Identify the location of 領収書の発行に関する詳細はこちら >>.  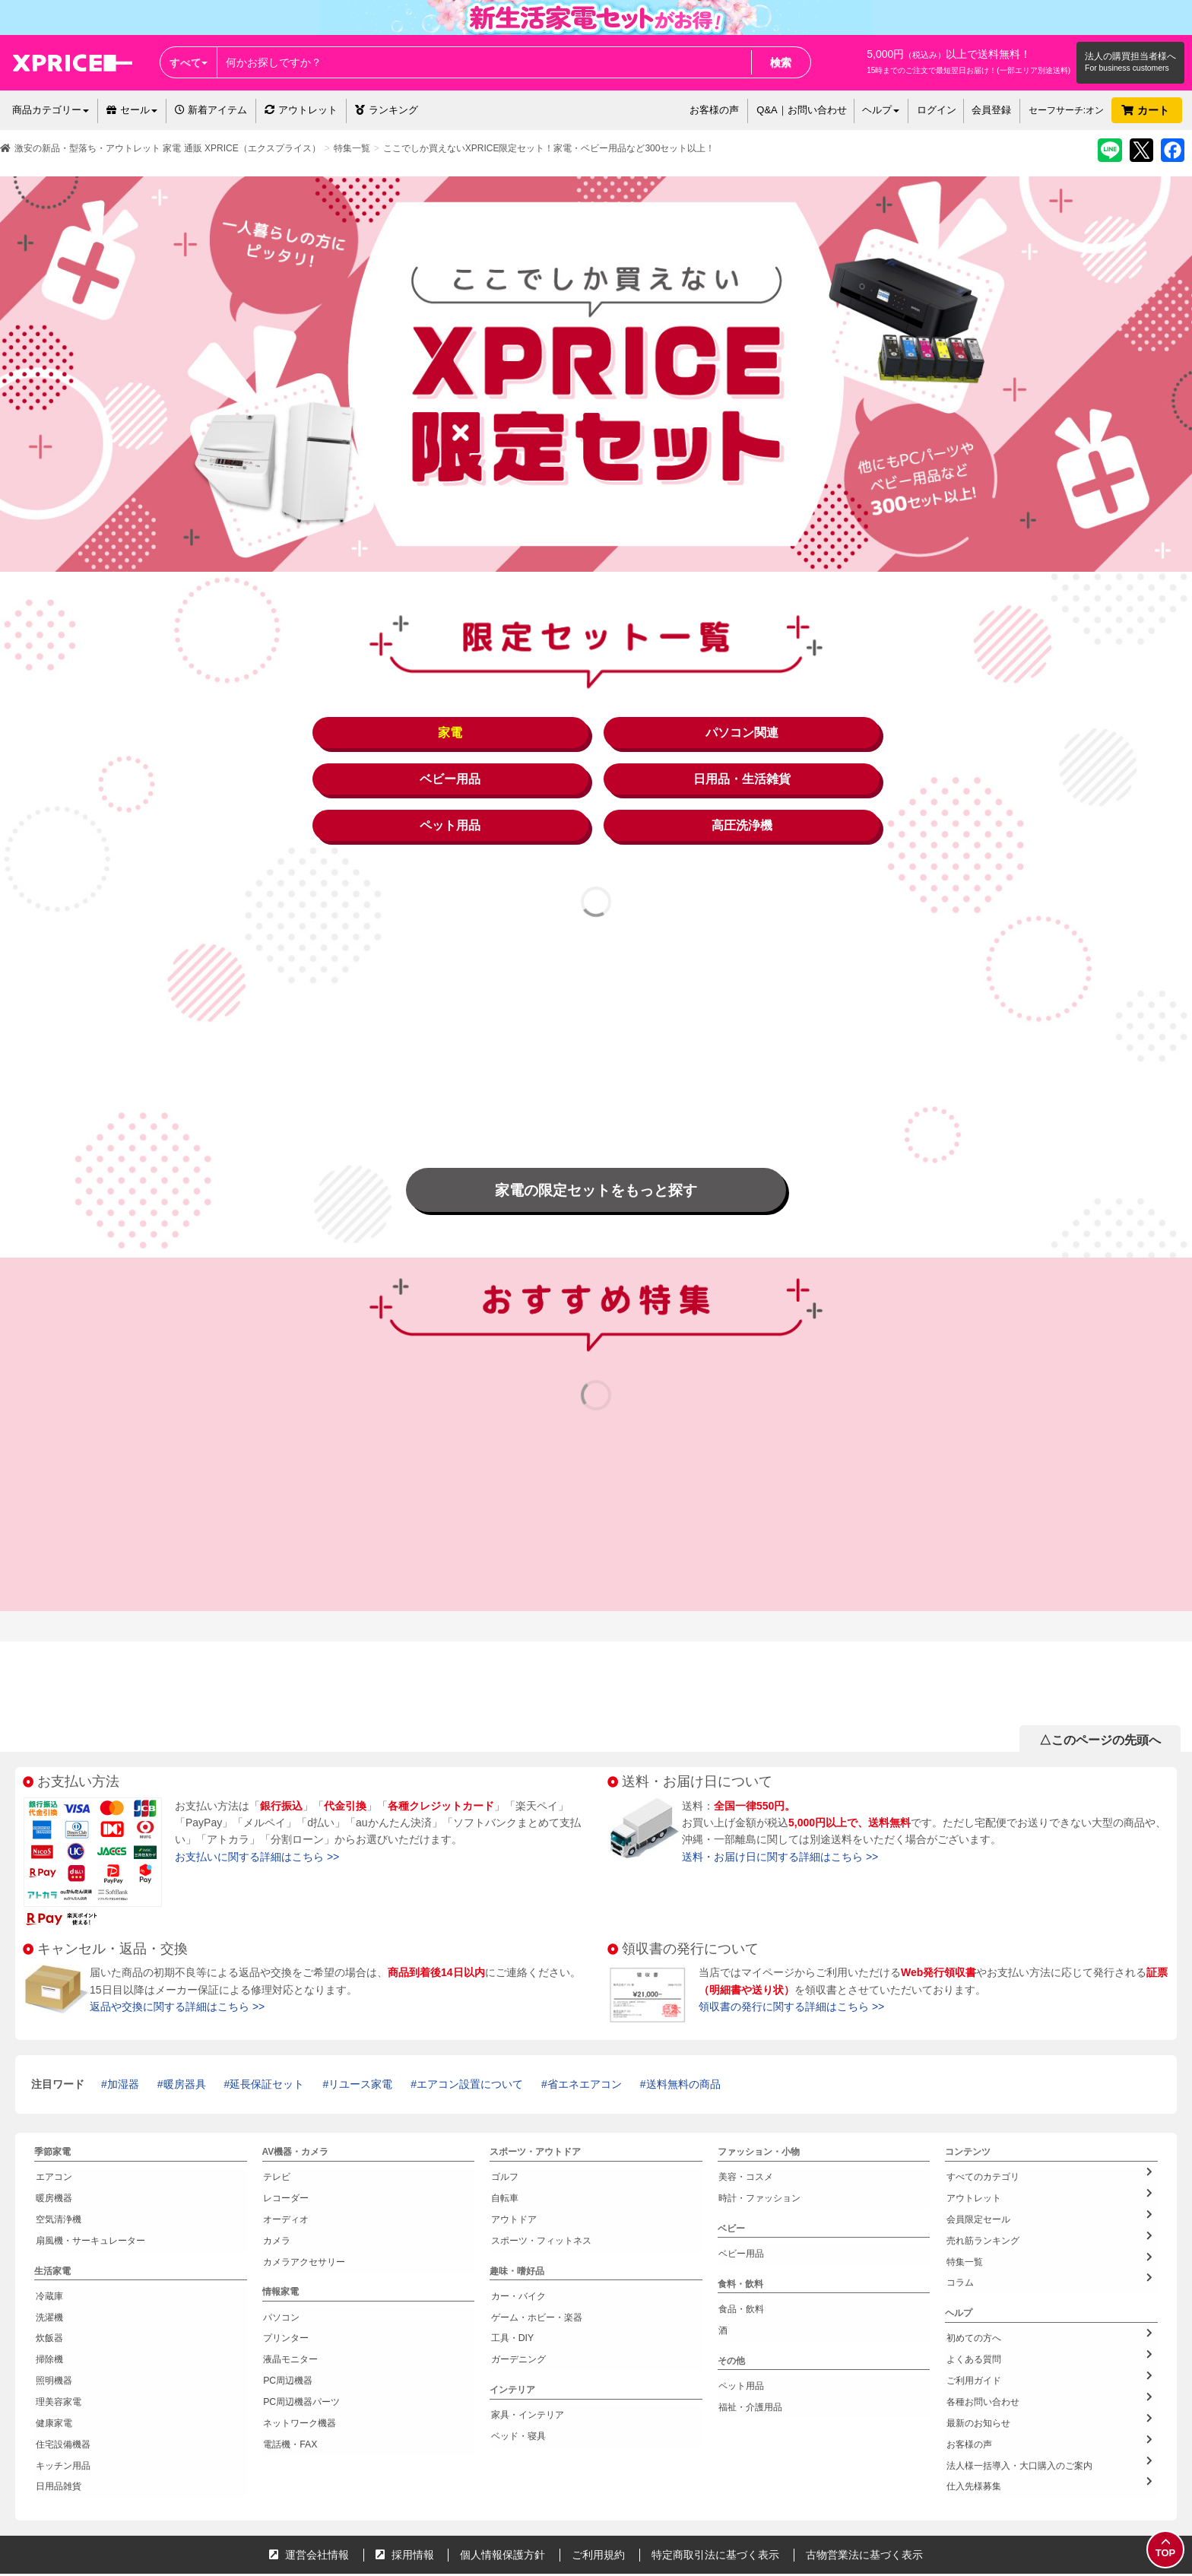
(791, 1958).